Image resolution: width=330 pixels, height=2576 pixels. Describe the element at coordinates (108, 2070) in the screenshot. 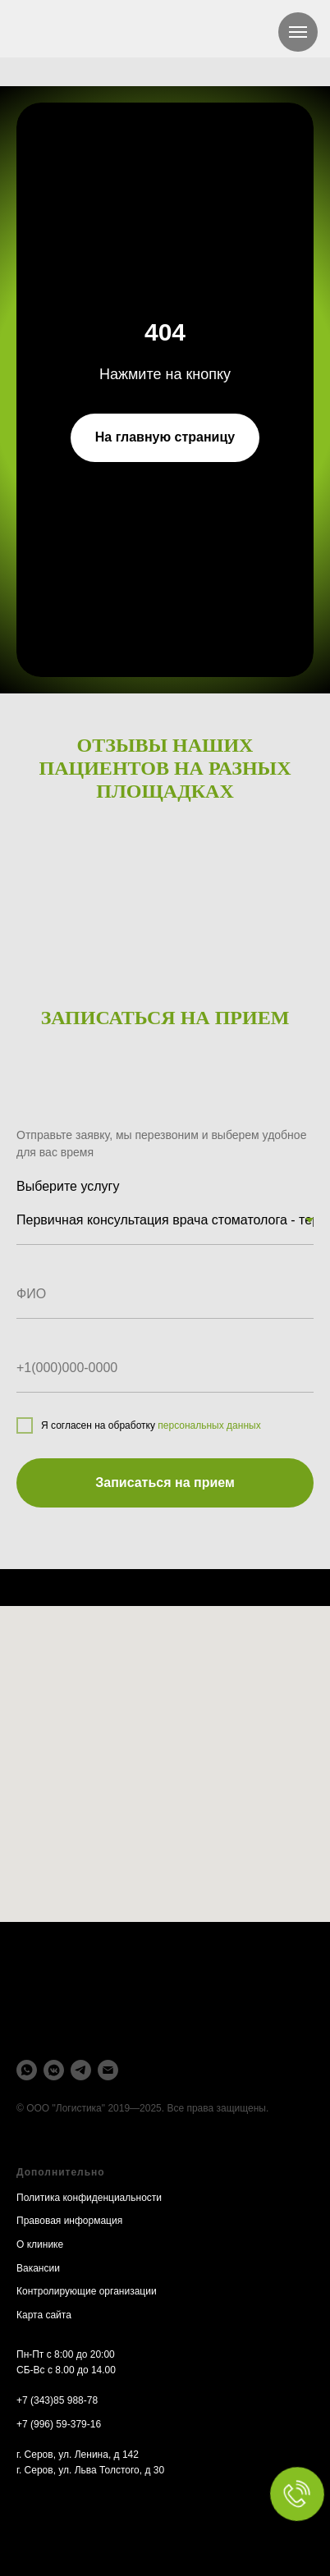

I see `[Электронная почта]` at that location.